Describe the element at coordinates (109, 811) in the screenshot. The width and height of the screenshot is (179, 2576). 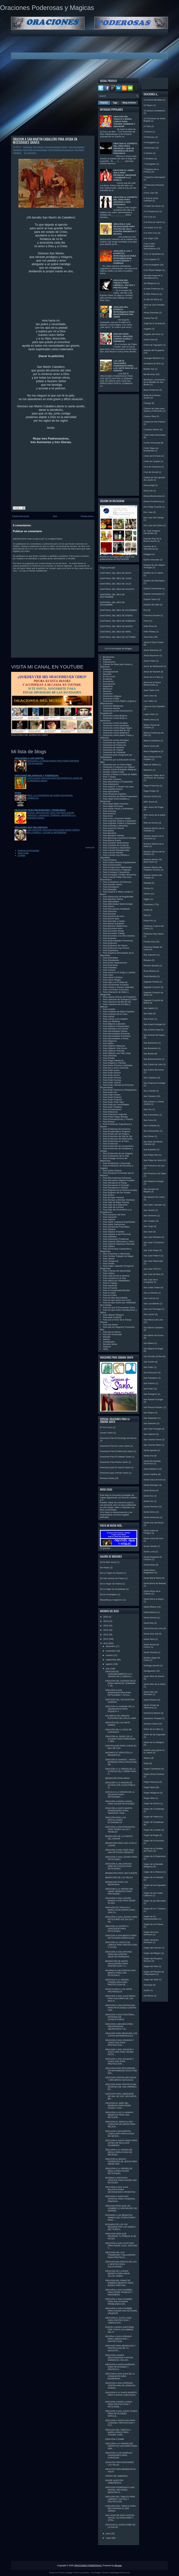
I see `Para Amansar` at that location.